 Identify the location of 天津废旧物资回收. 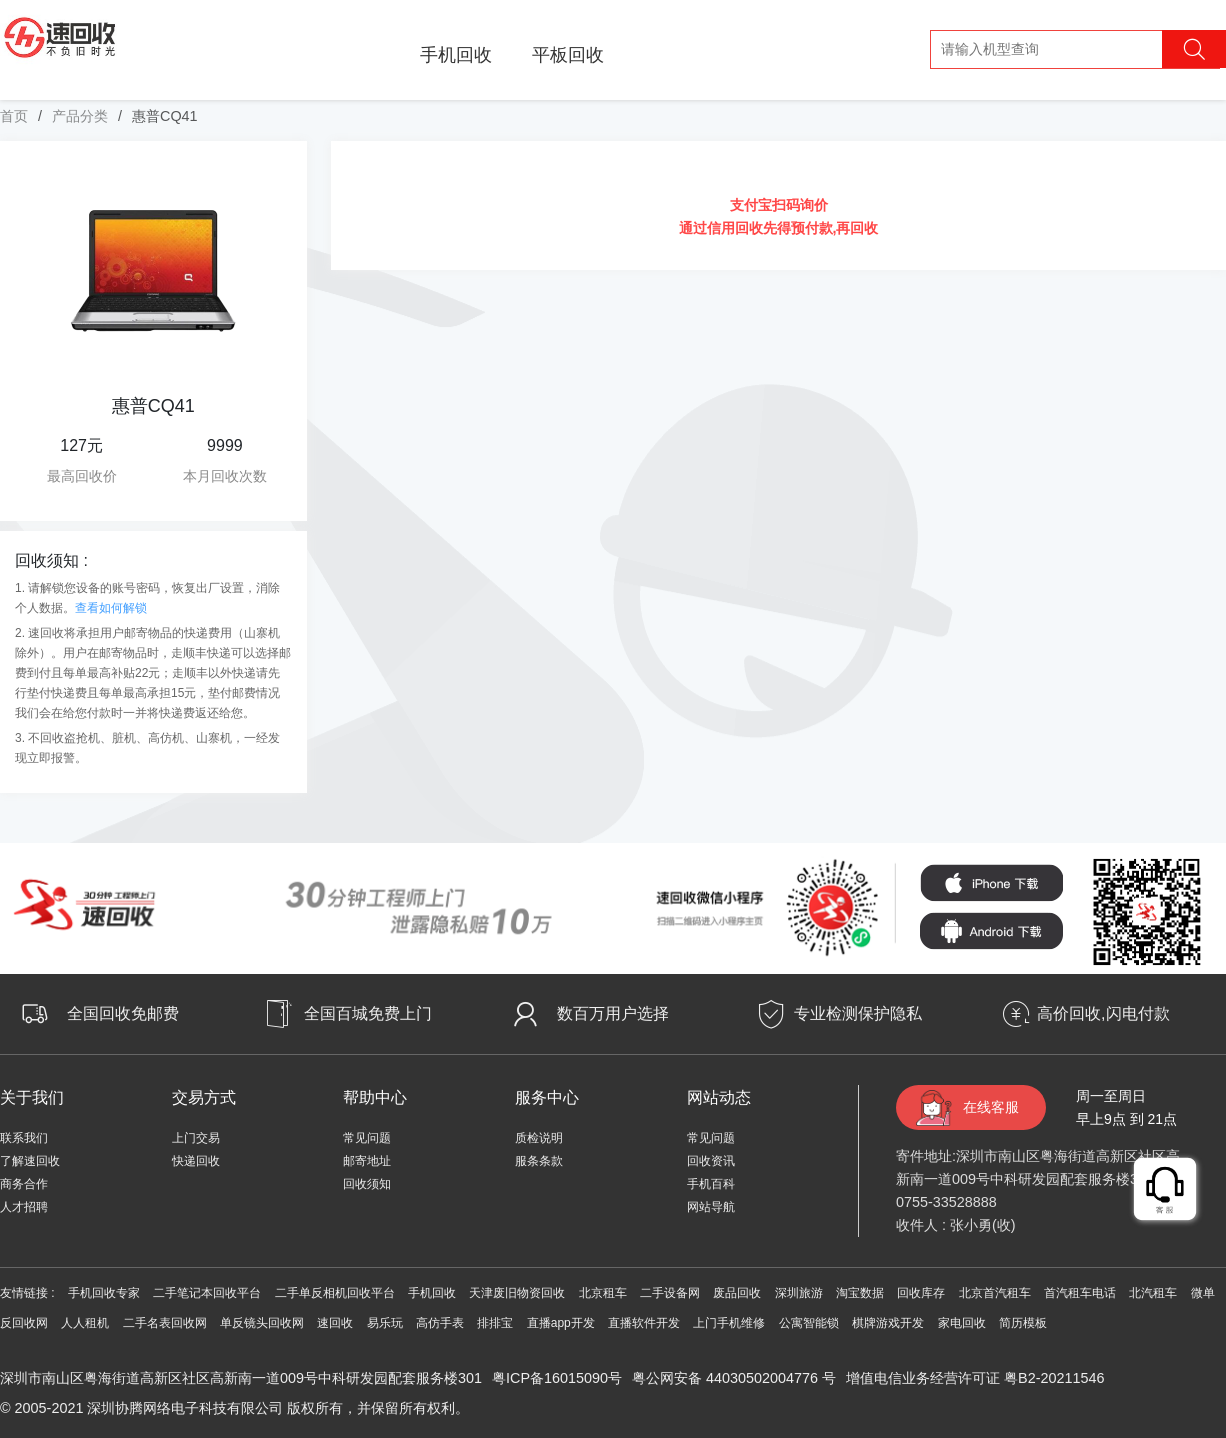
(517, 1293).